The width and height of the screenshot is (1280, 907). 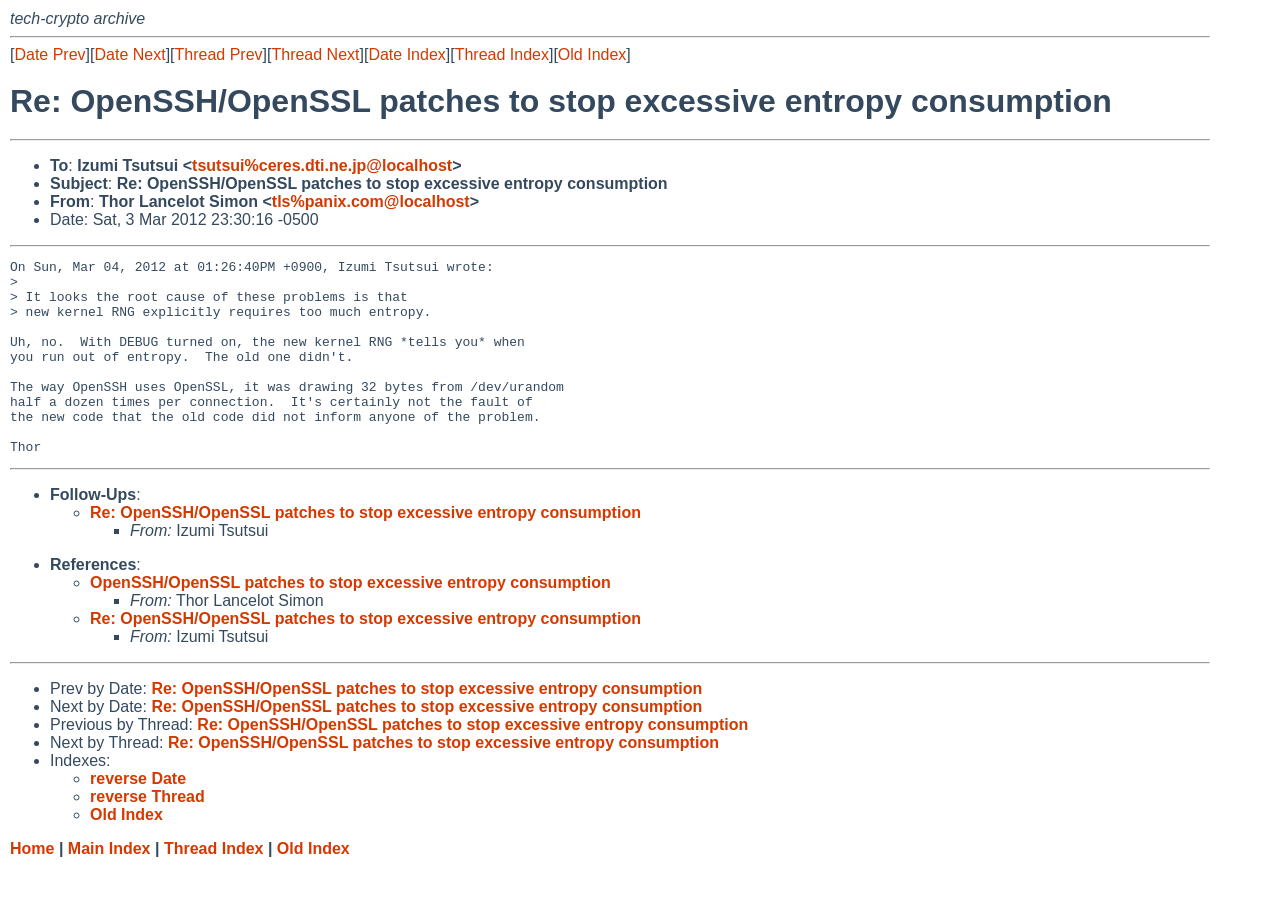 I want to click on Main Index, so click(x=109, y=887).